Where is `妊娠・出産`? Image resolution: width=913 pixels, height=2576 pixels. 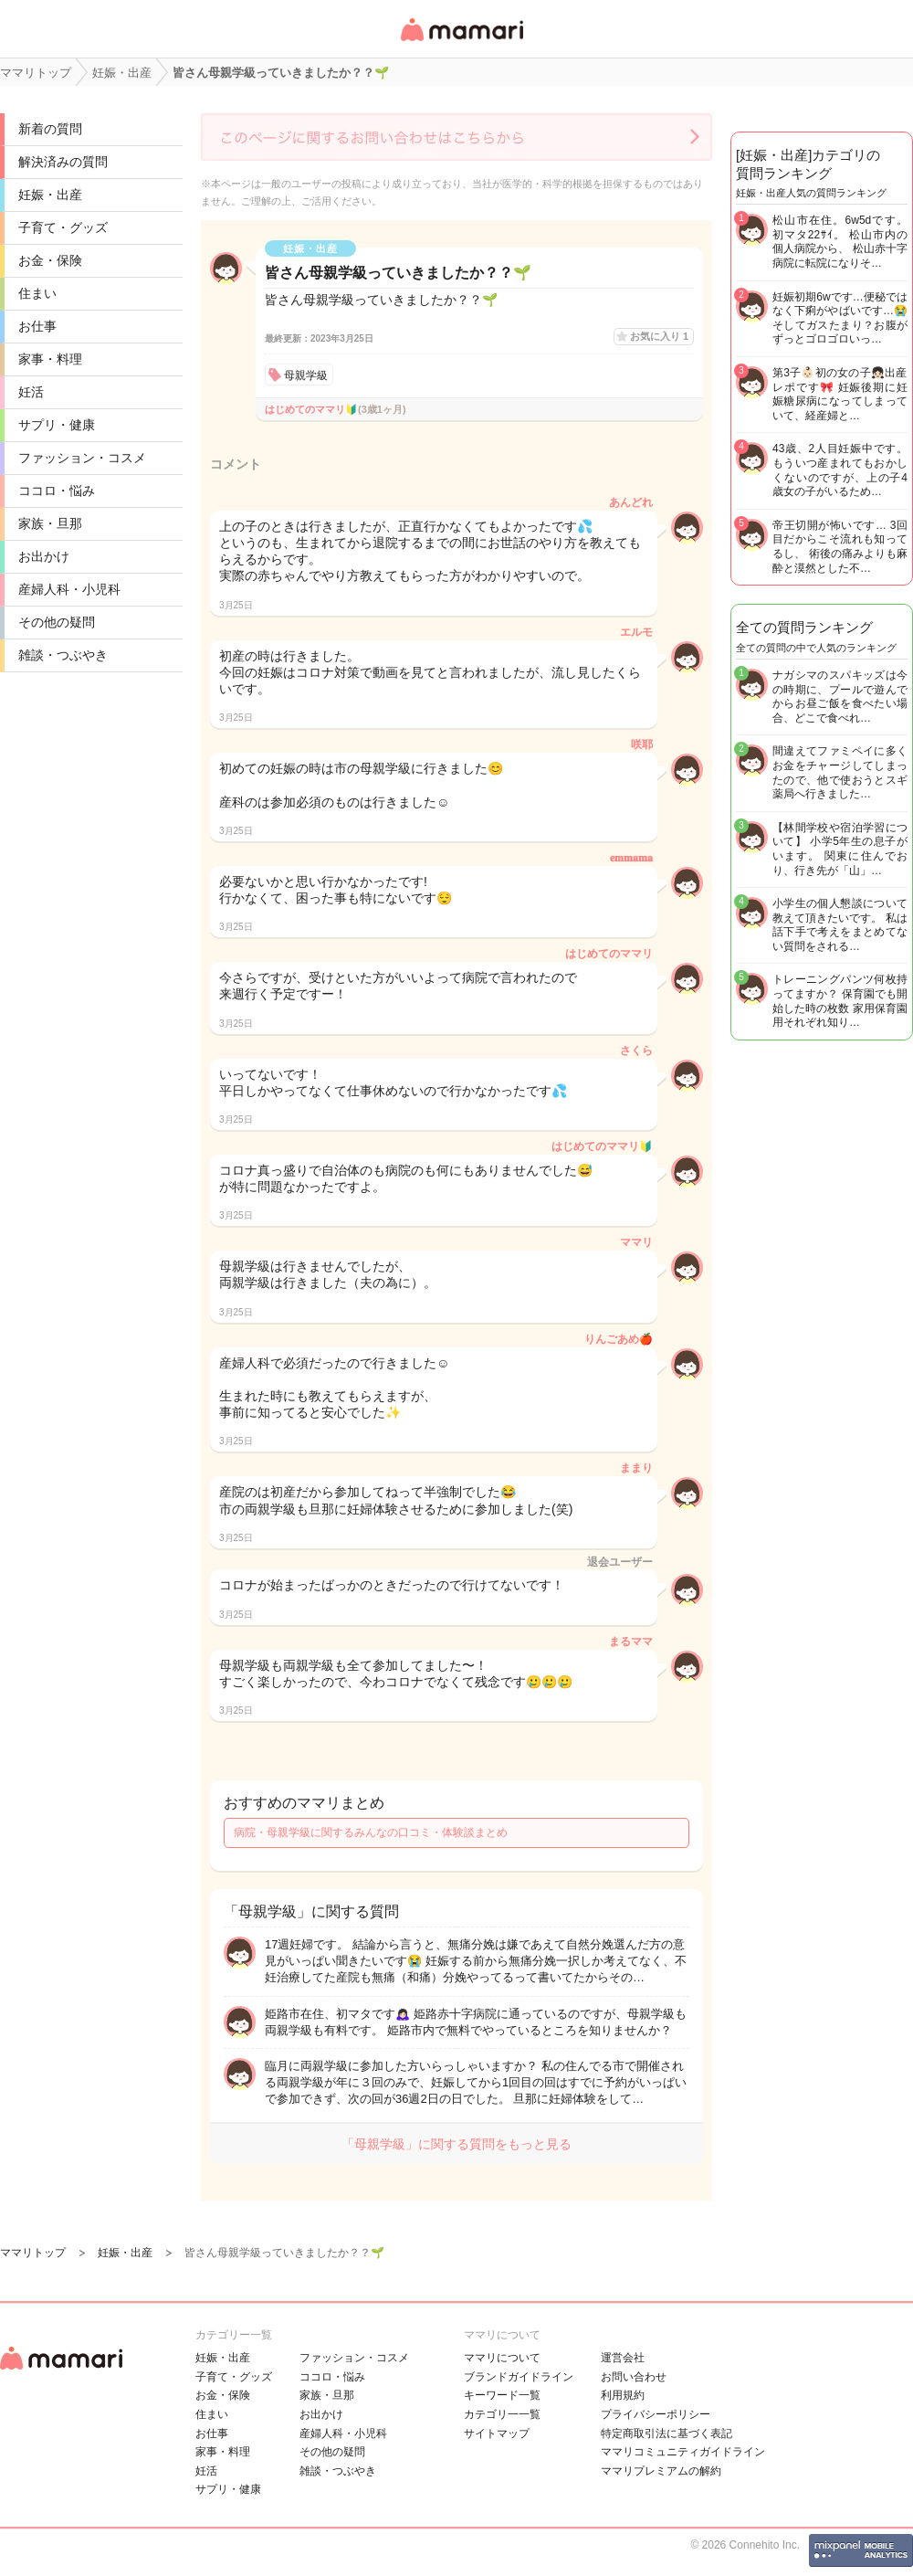 妊娠・出産 is located at coordinates (50, 194).